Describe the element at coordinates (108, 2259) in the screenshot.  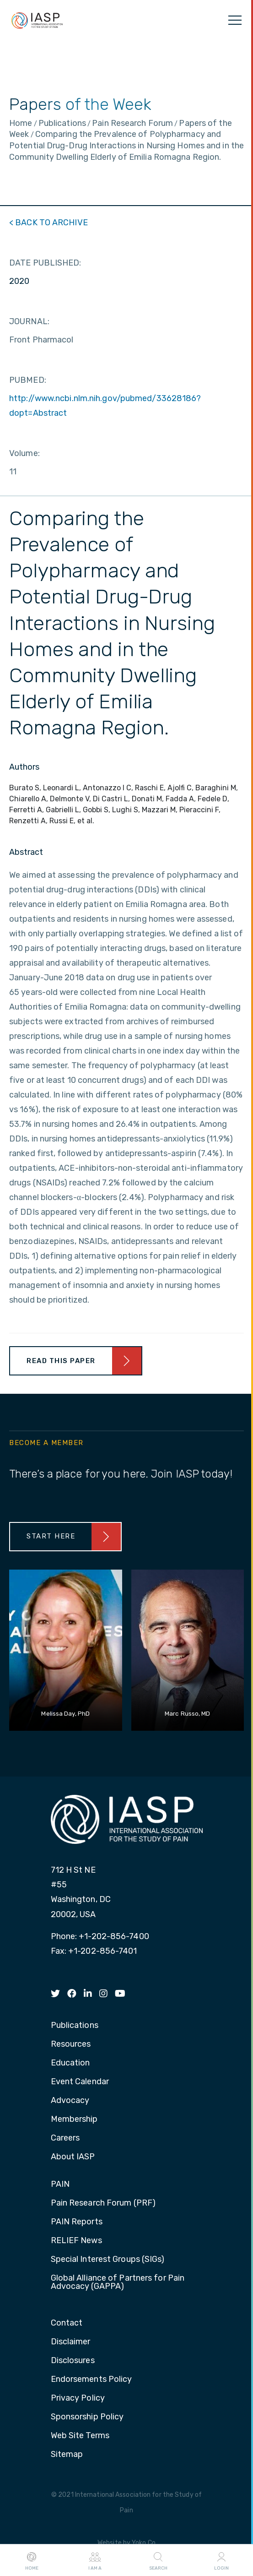
I see `Special Interest Groups (SIGs) [menuitem]` at that location.